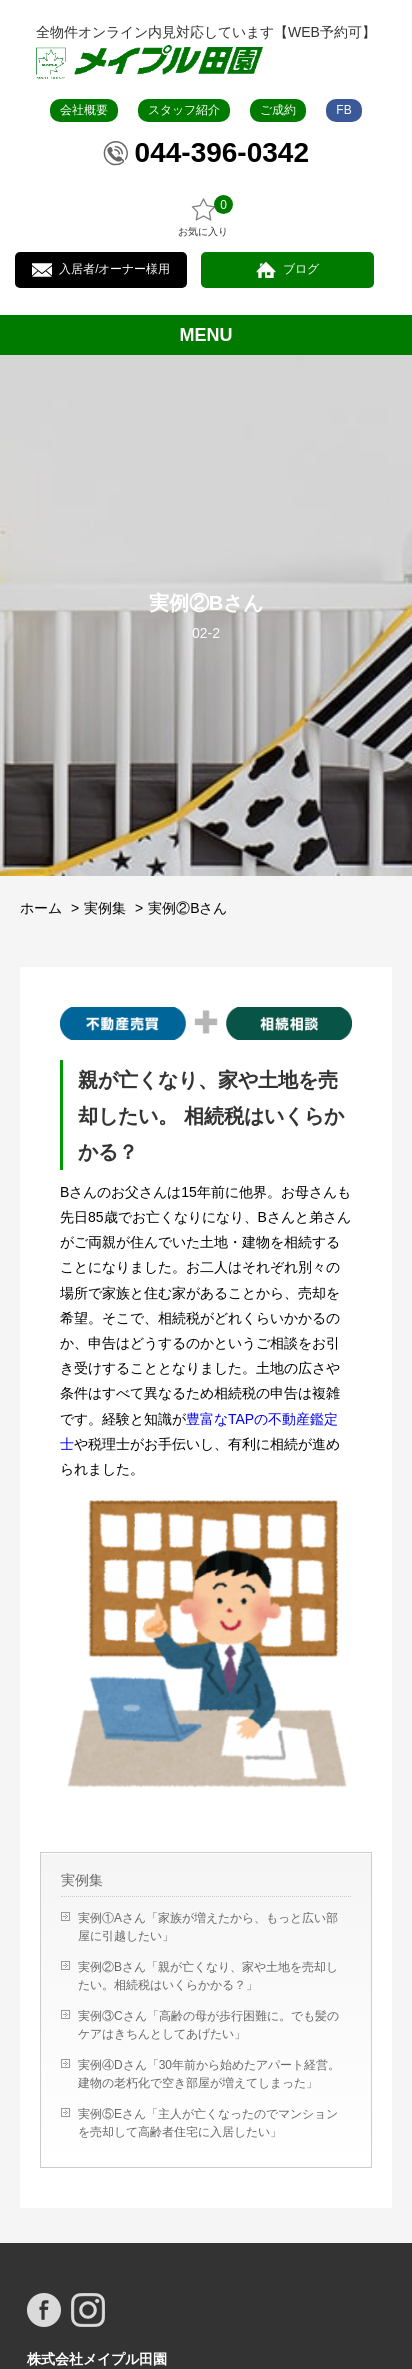 The image size is (412, 2369). What do you see at coordinates (184, 110) in the screenshot?
I see `スタッフ紹介` at bounding box center [184, 110].